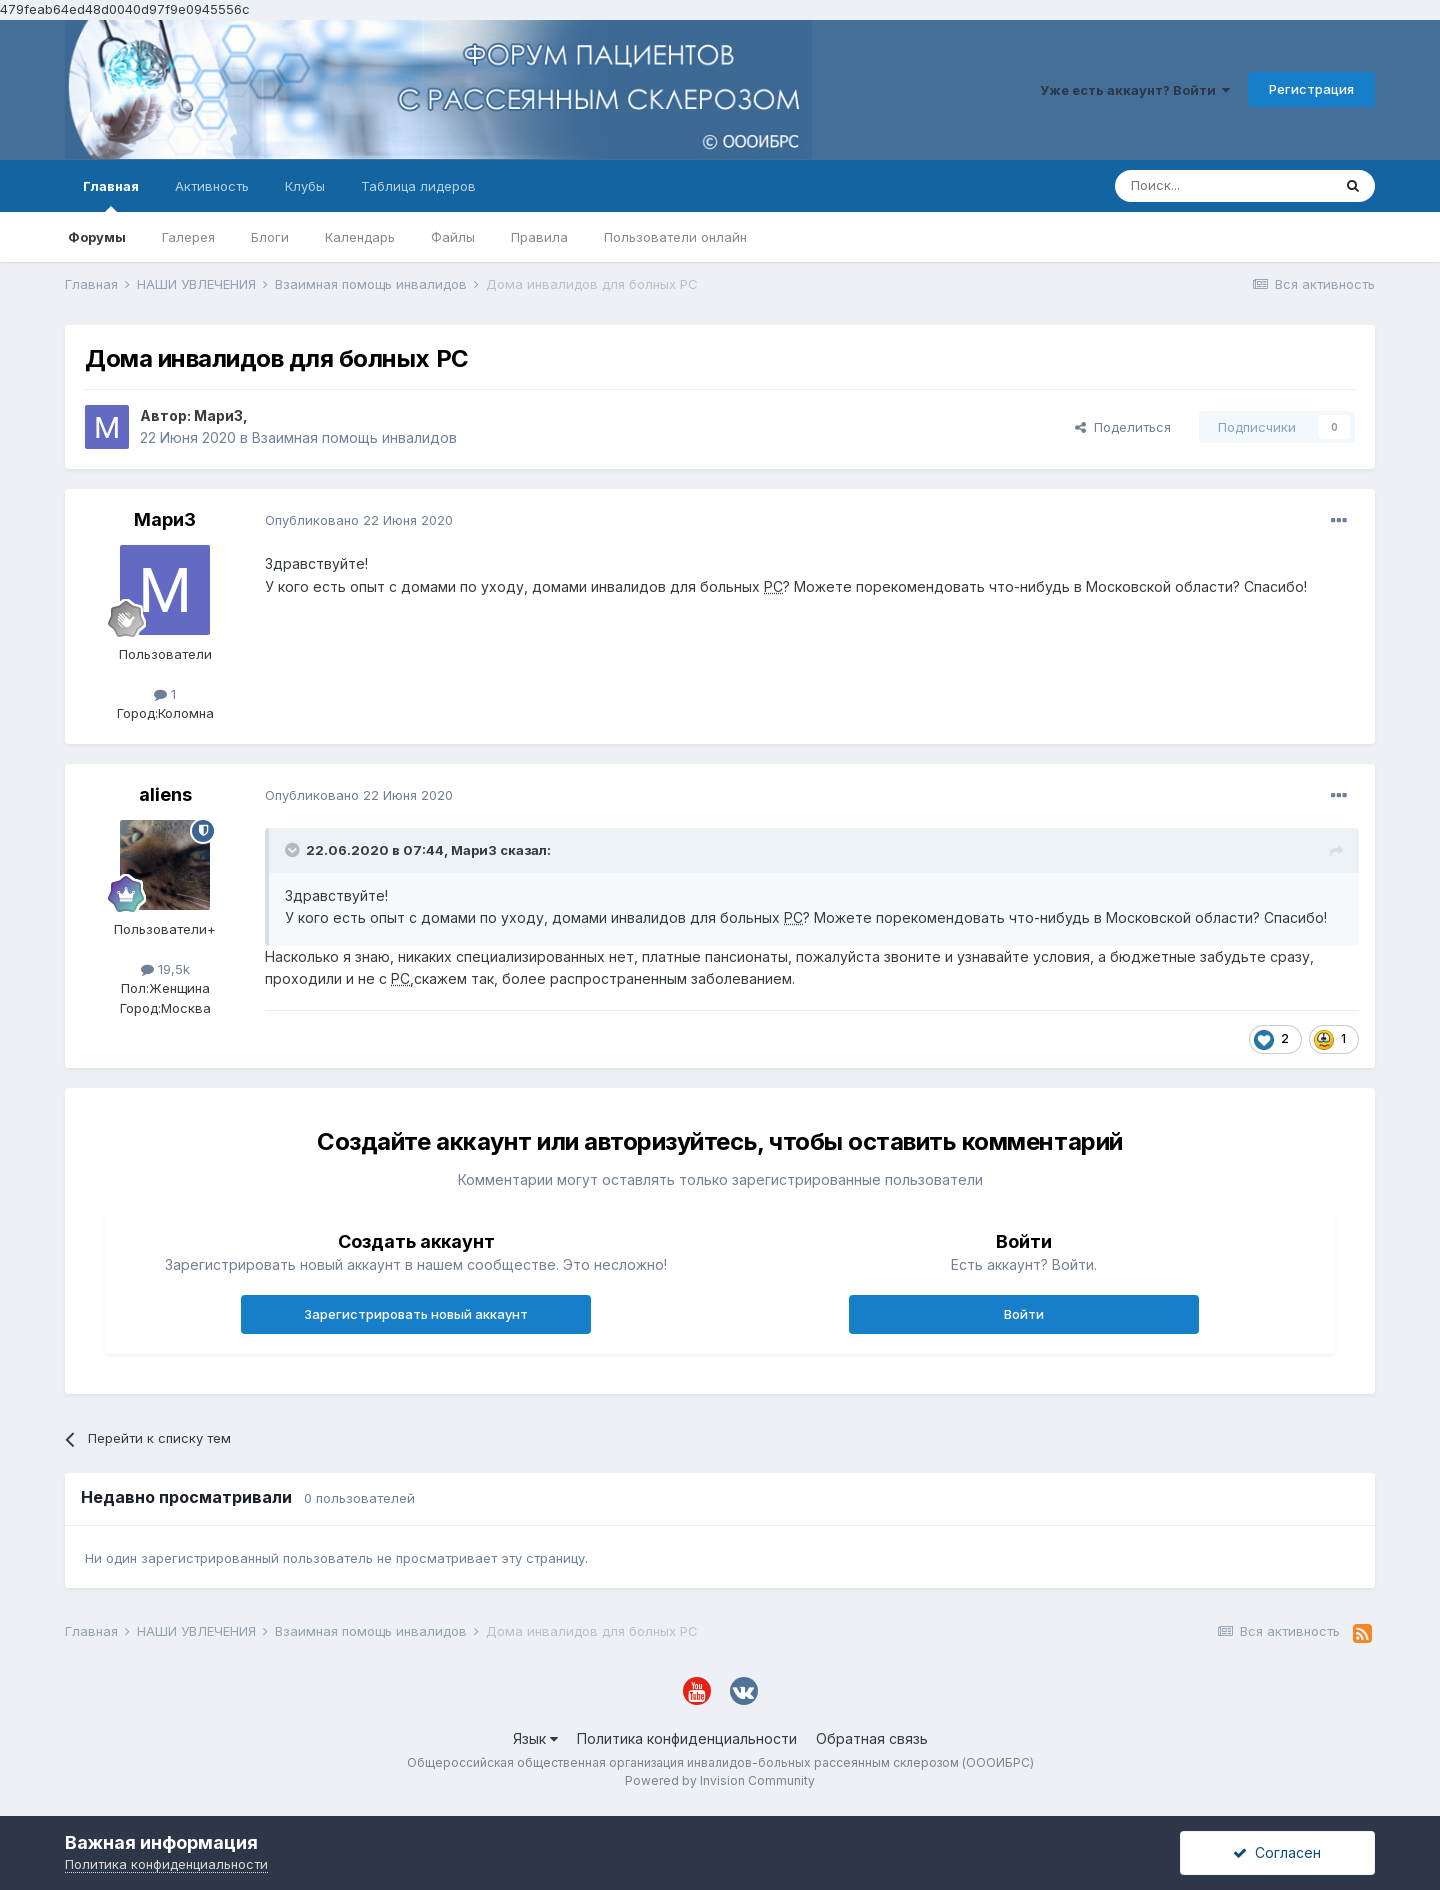  Describe the element at coordinates (360, 237) in the screenshot. I see `Календарь` at that location.